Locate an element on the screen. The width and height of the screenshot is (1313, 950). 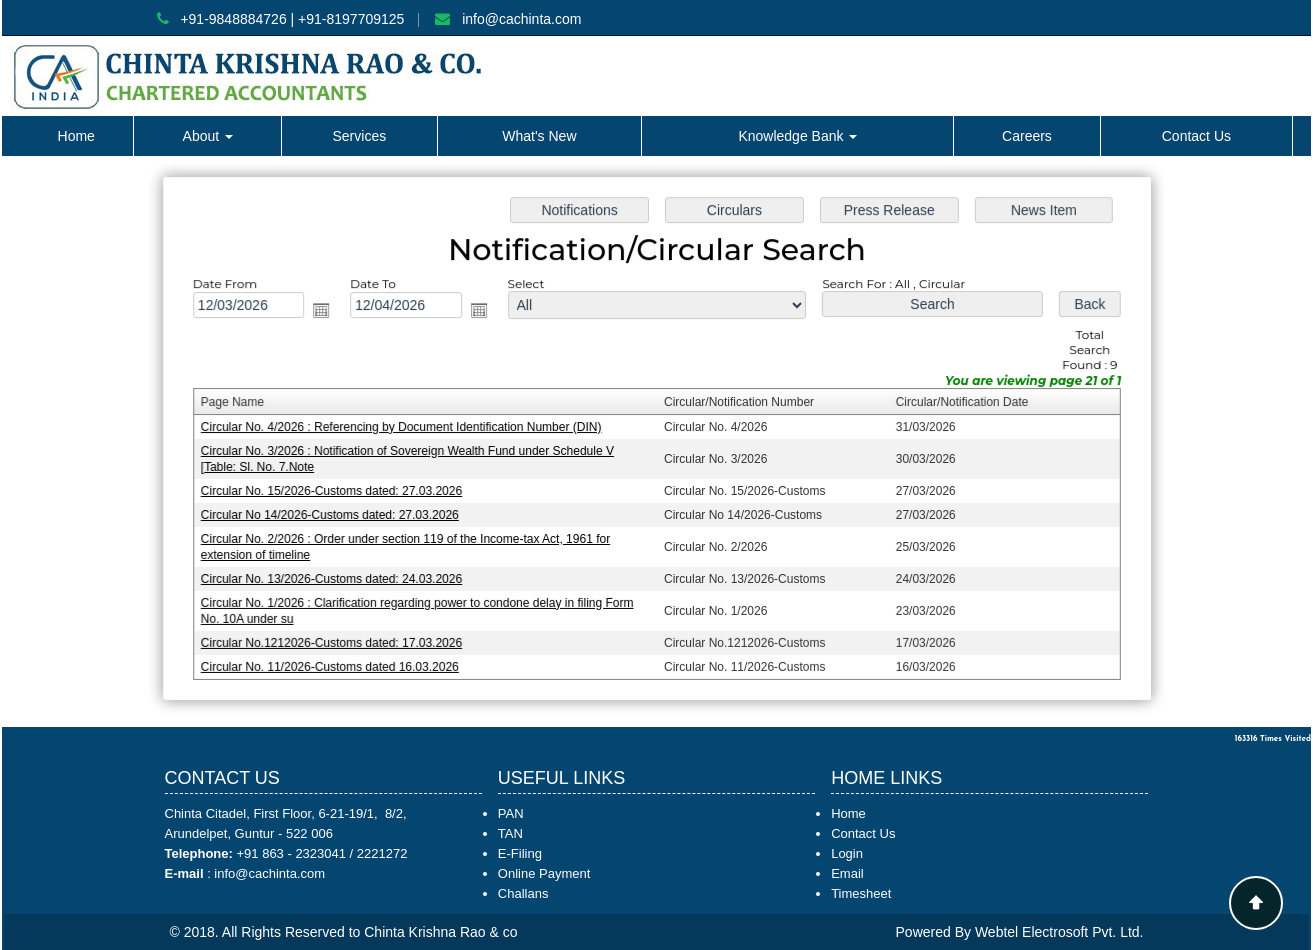
Circular No. 11/2026-Customs dated 16.03.2026 is located at coordinates (335, 662).